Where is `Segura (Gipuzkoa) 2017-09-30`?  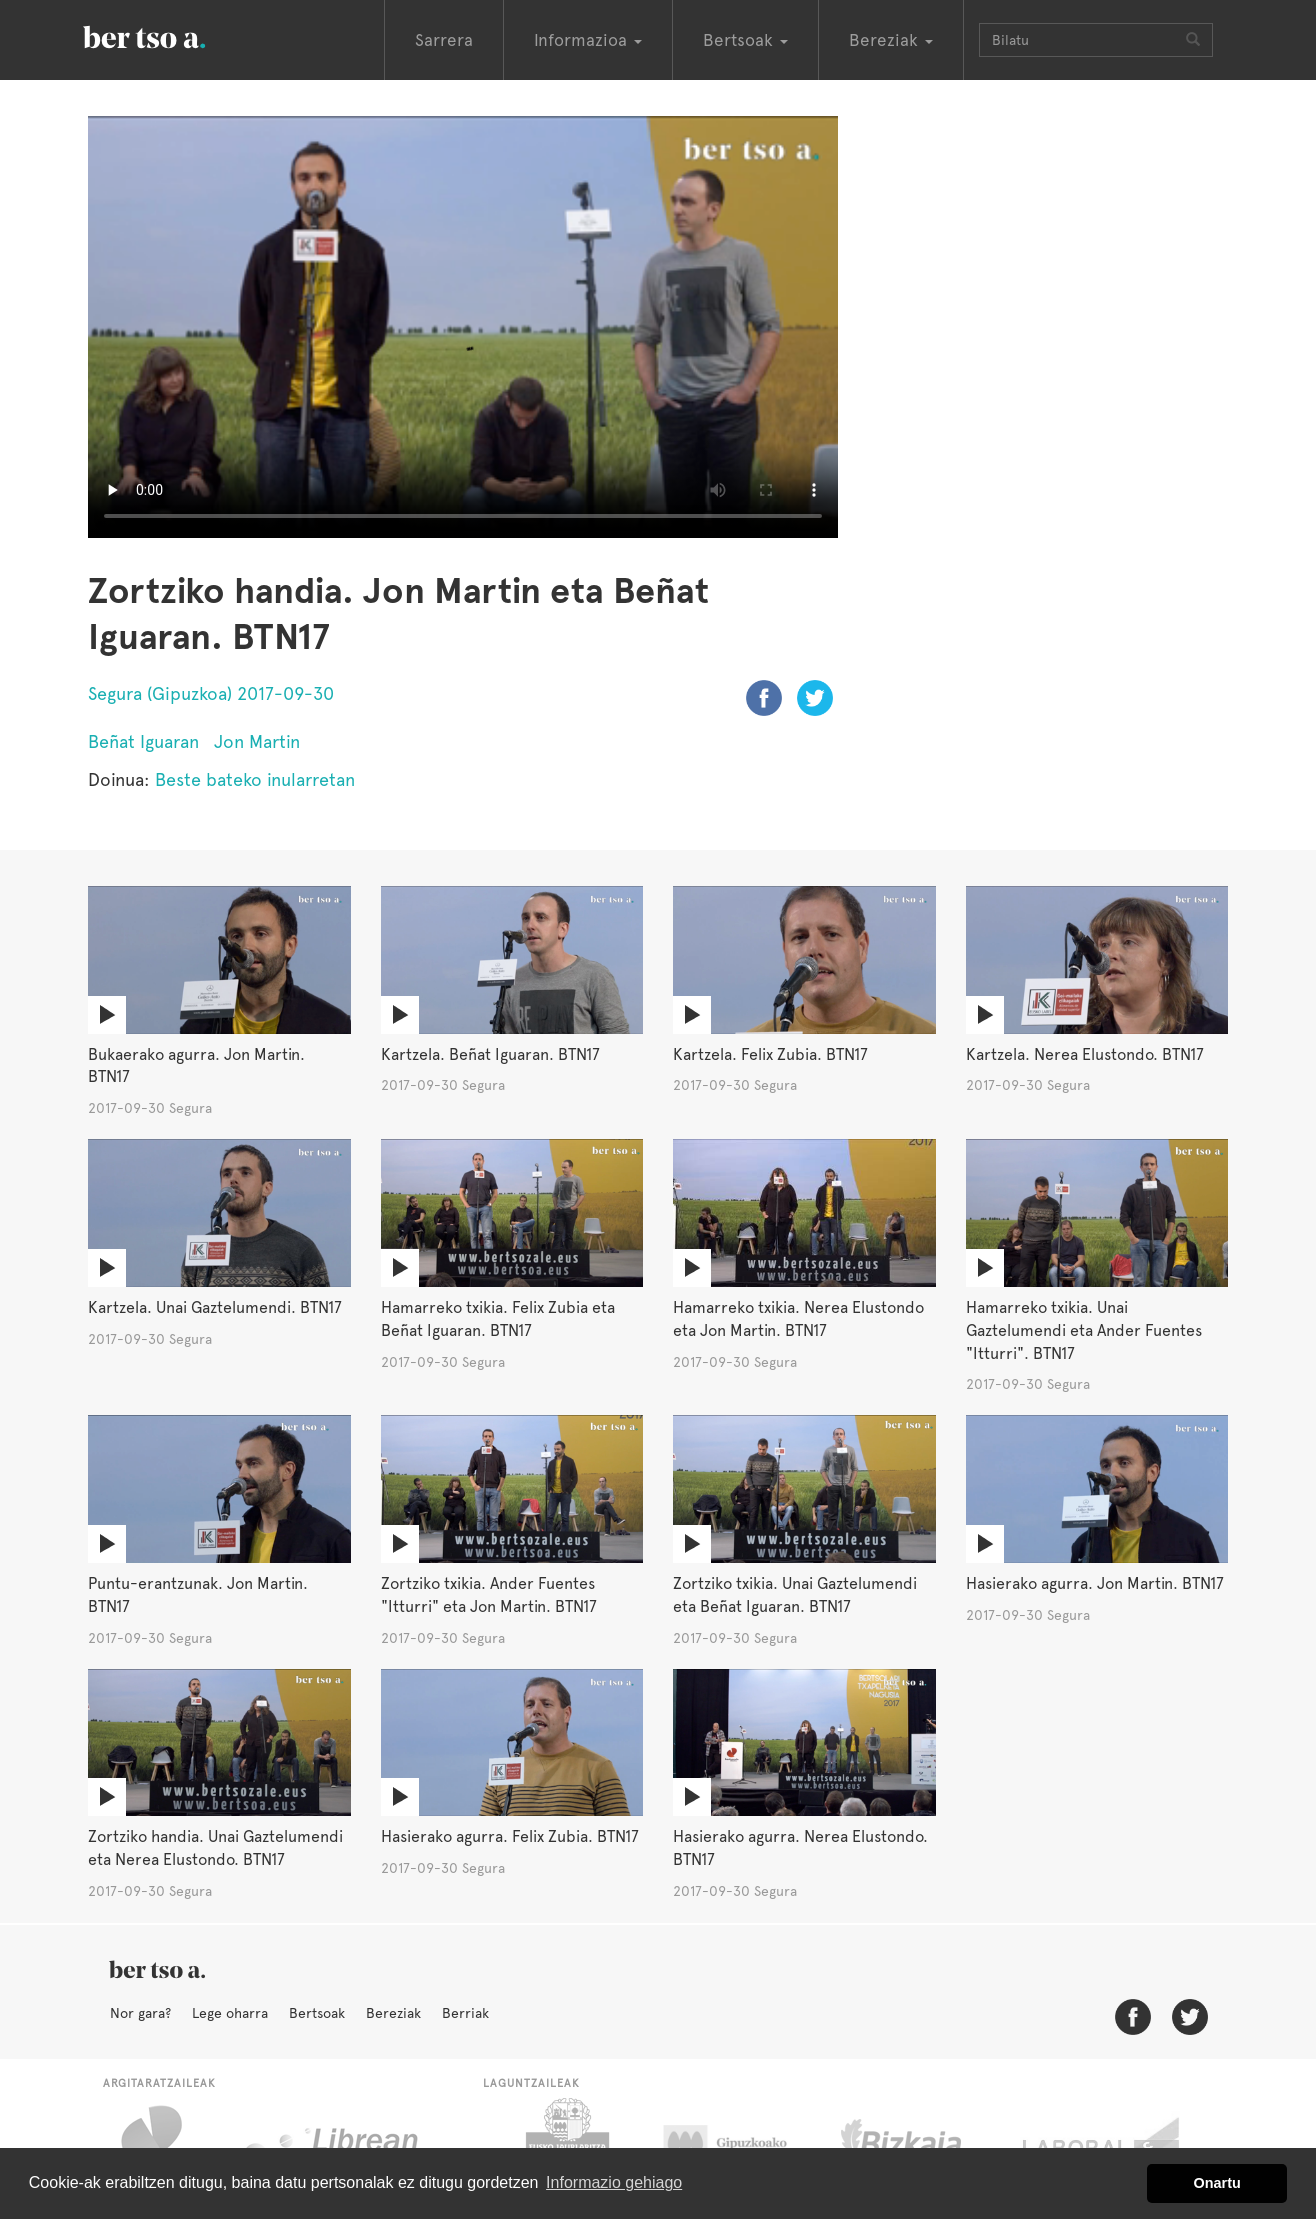
Segura (Gipuzkoa) 2017-09-30 is located at coordinates (211, 693).